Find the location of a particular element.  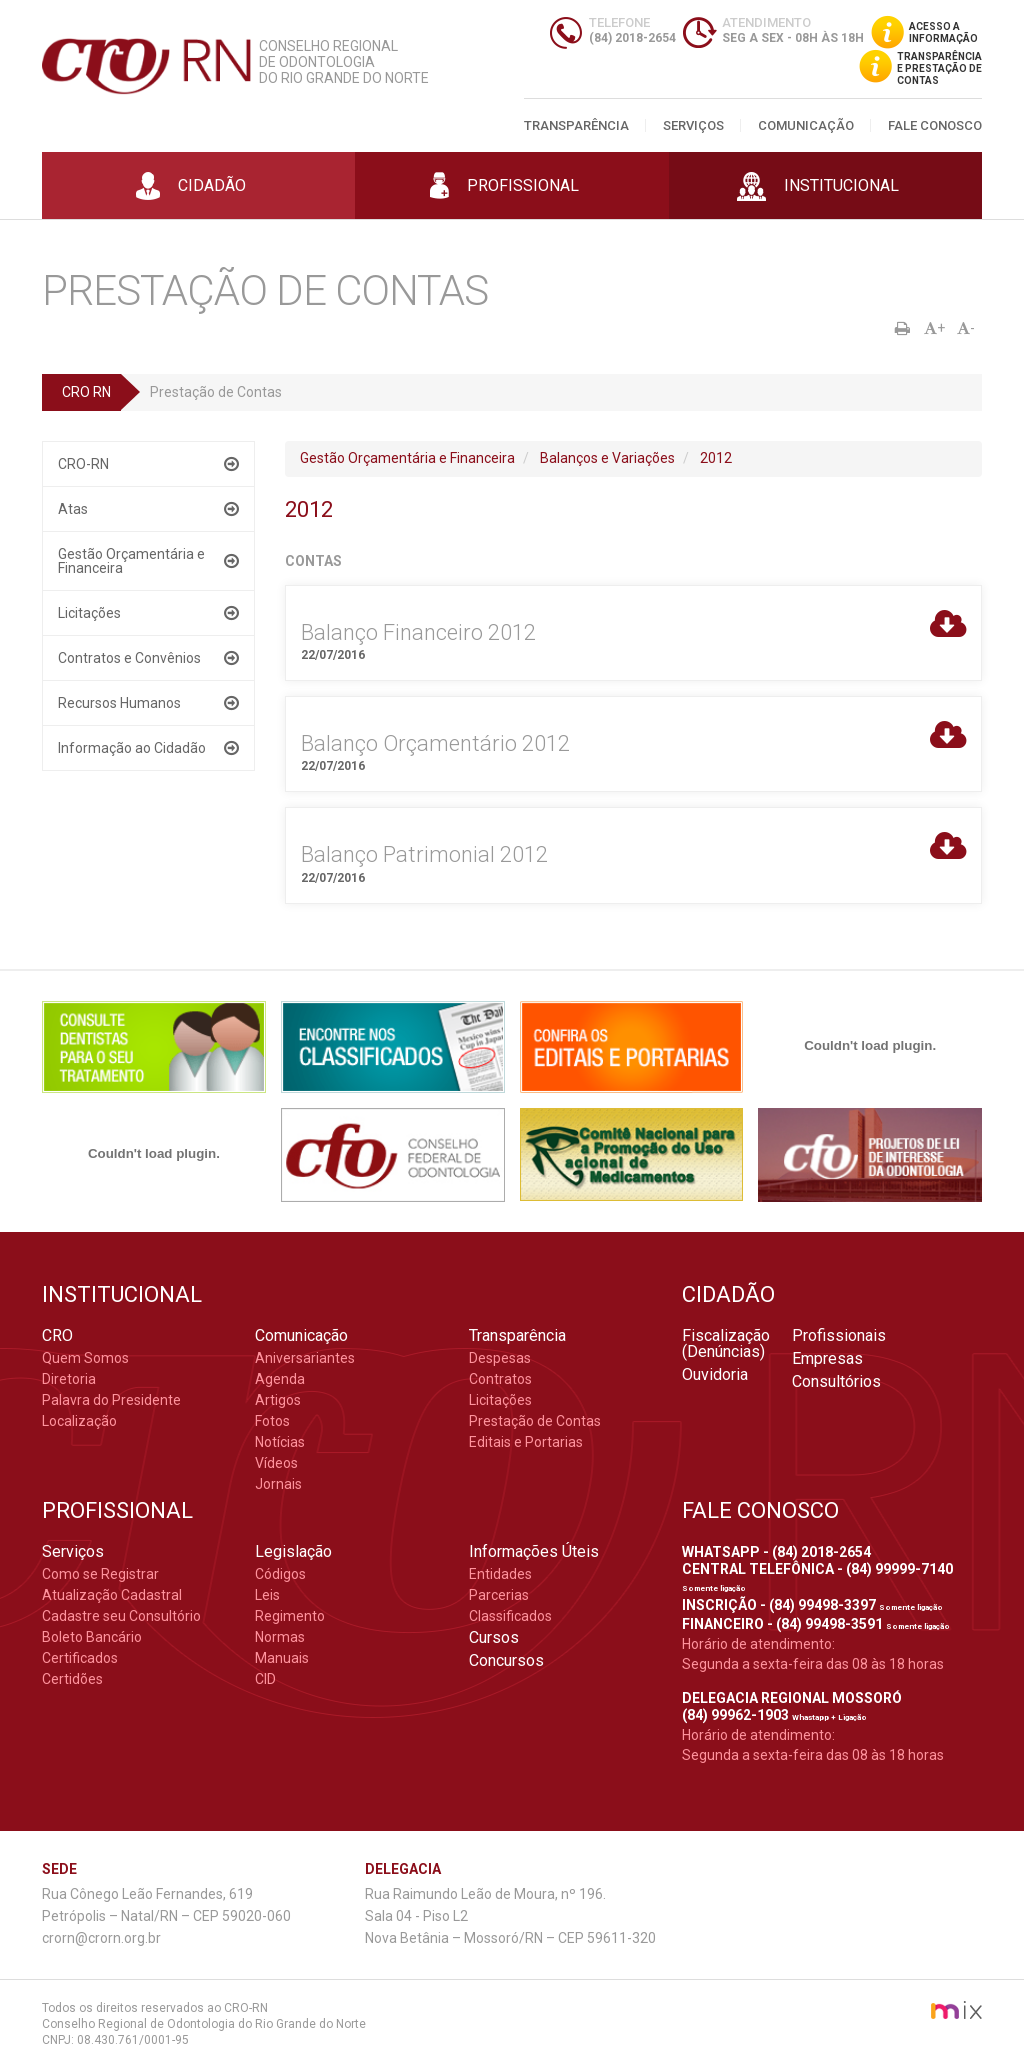

Parcerias is located at coordinates (499, 1595).